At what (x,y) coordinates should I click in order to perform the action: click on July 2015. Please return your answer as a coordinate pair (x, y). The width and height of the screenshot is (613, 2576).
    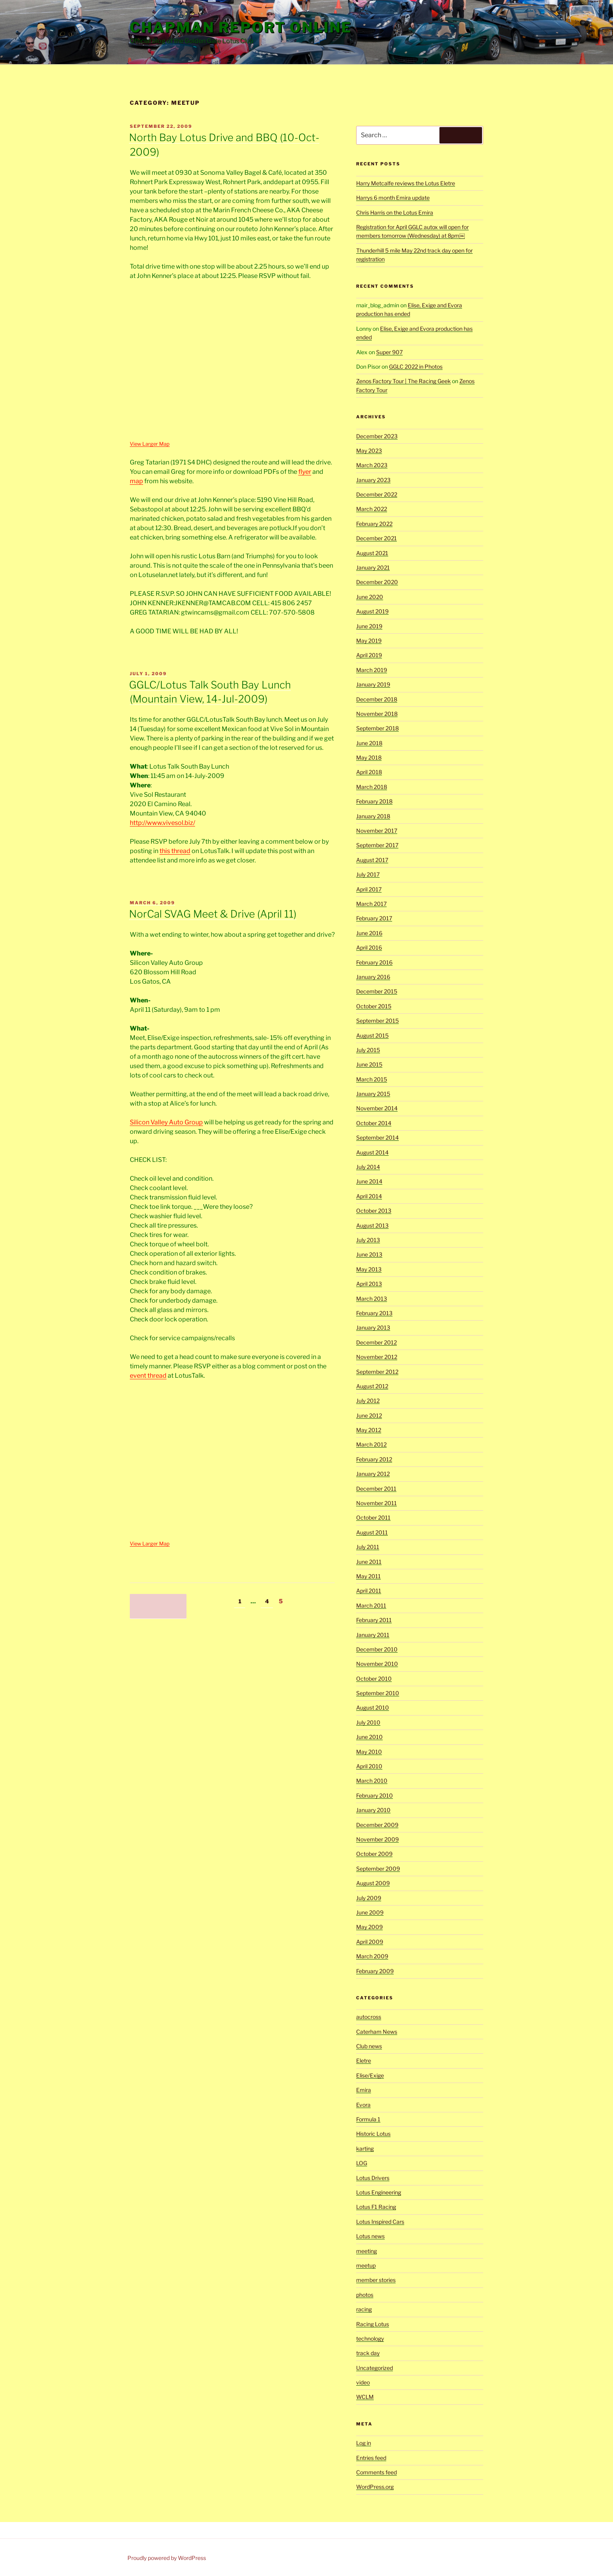
    Looking at the image, I should click on (368, 1050).